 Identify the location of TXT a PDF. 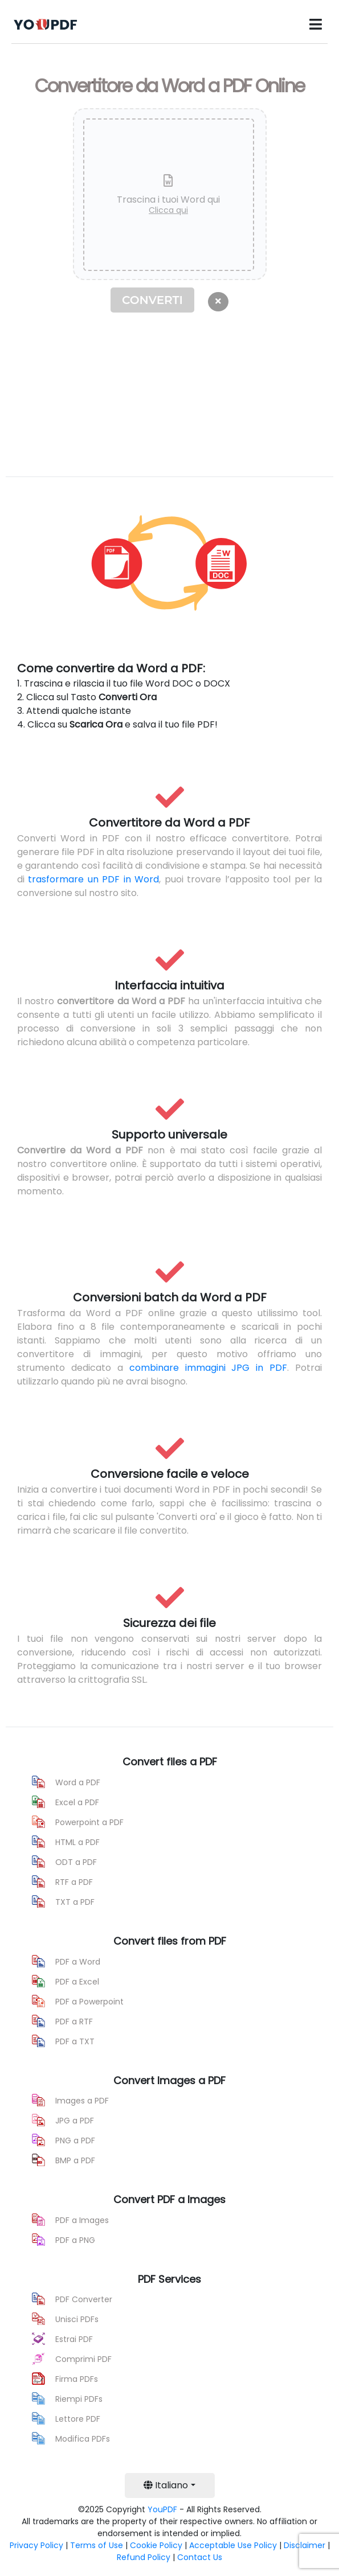
(75, 1902).